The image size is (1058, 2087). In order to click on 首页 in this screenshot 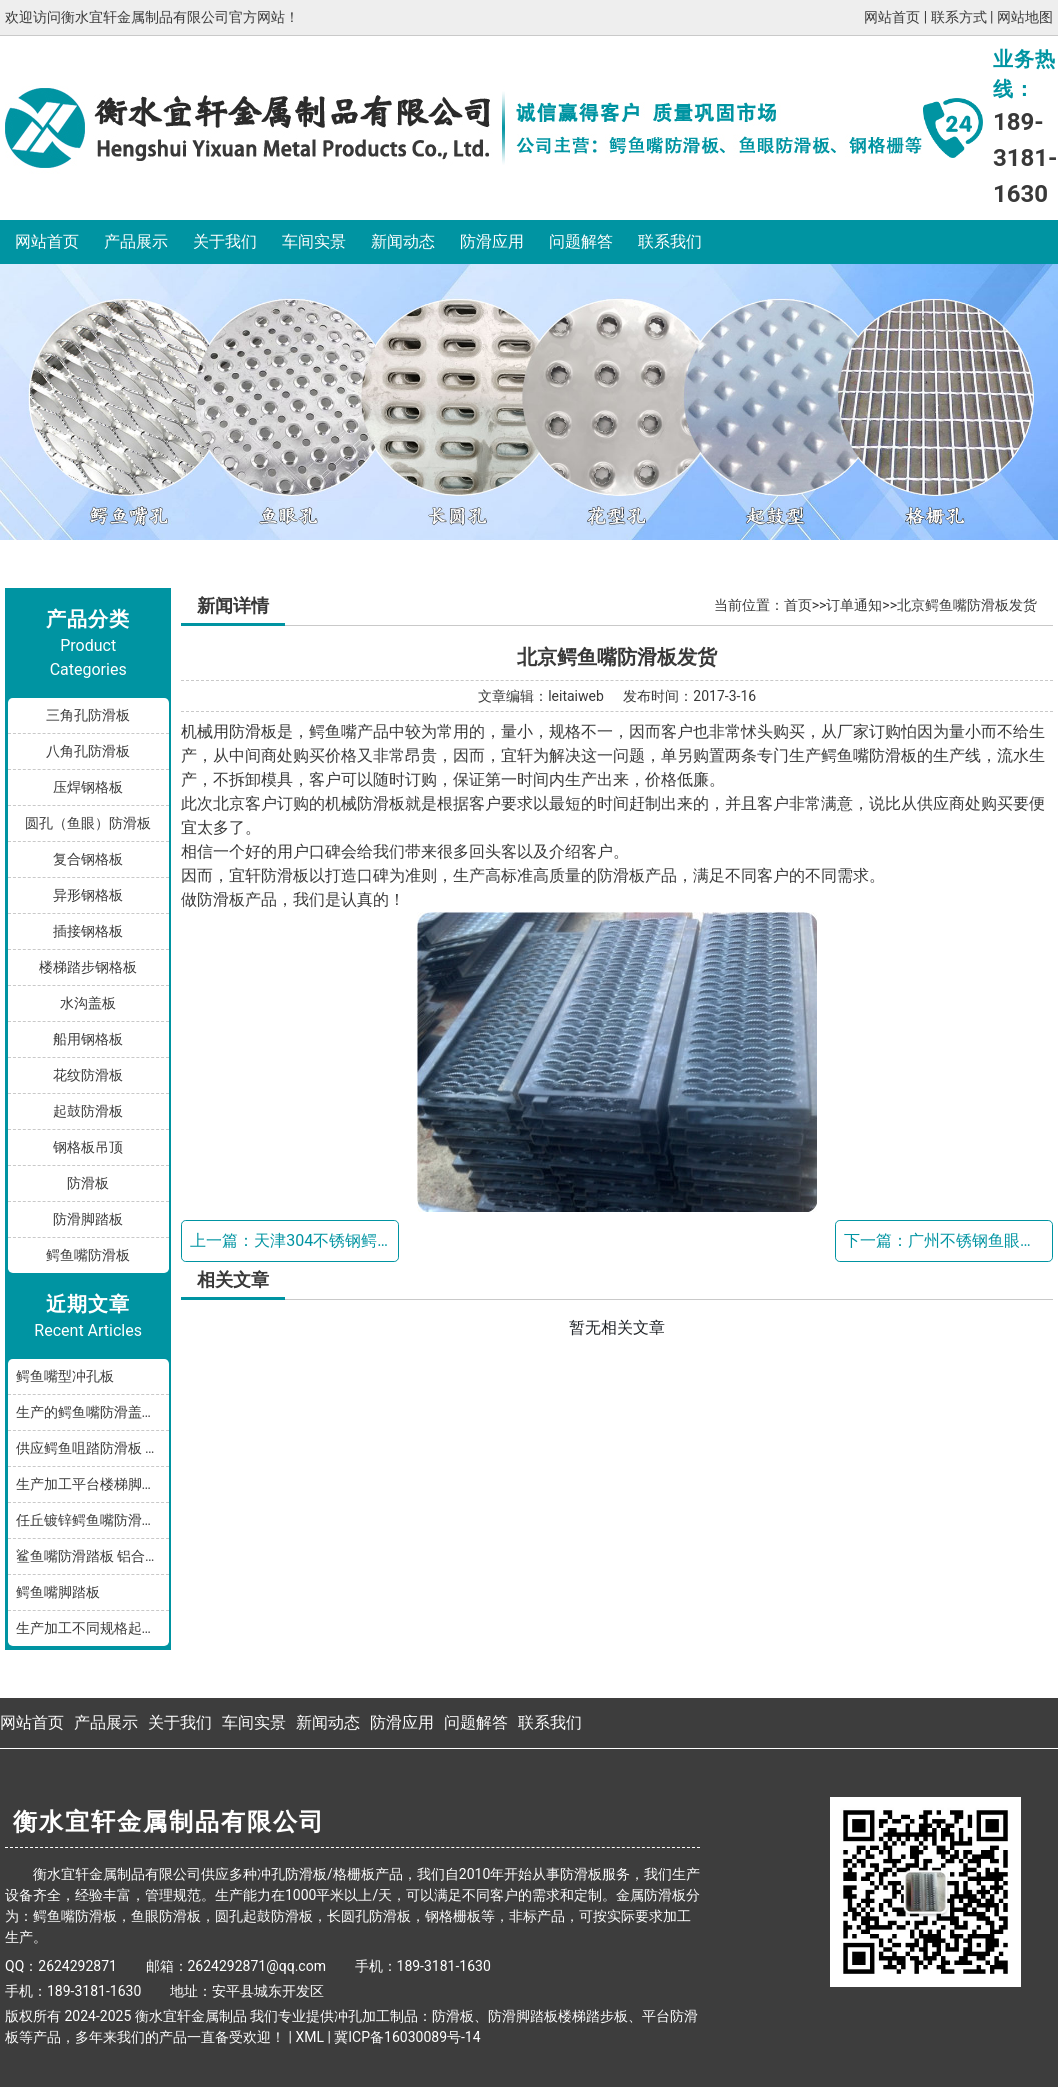, I will do `click(798, 605)`.